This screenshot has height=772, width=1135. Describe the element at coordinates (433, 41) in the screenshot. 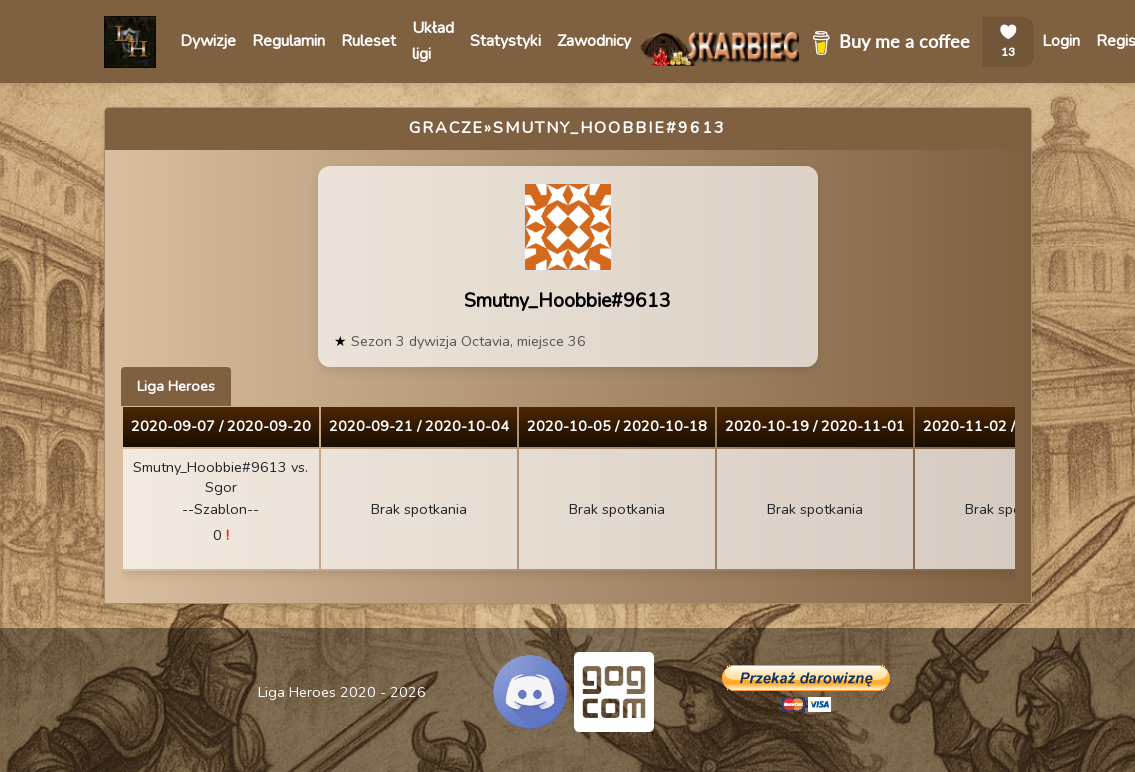

I see `Układ ligi` at that location.